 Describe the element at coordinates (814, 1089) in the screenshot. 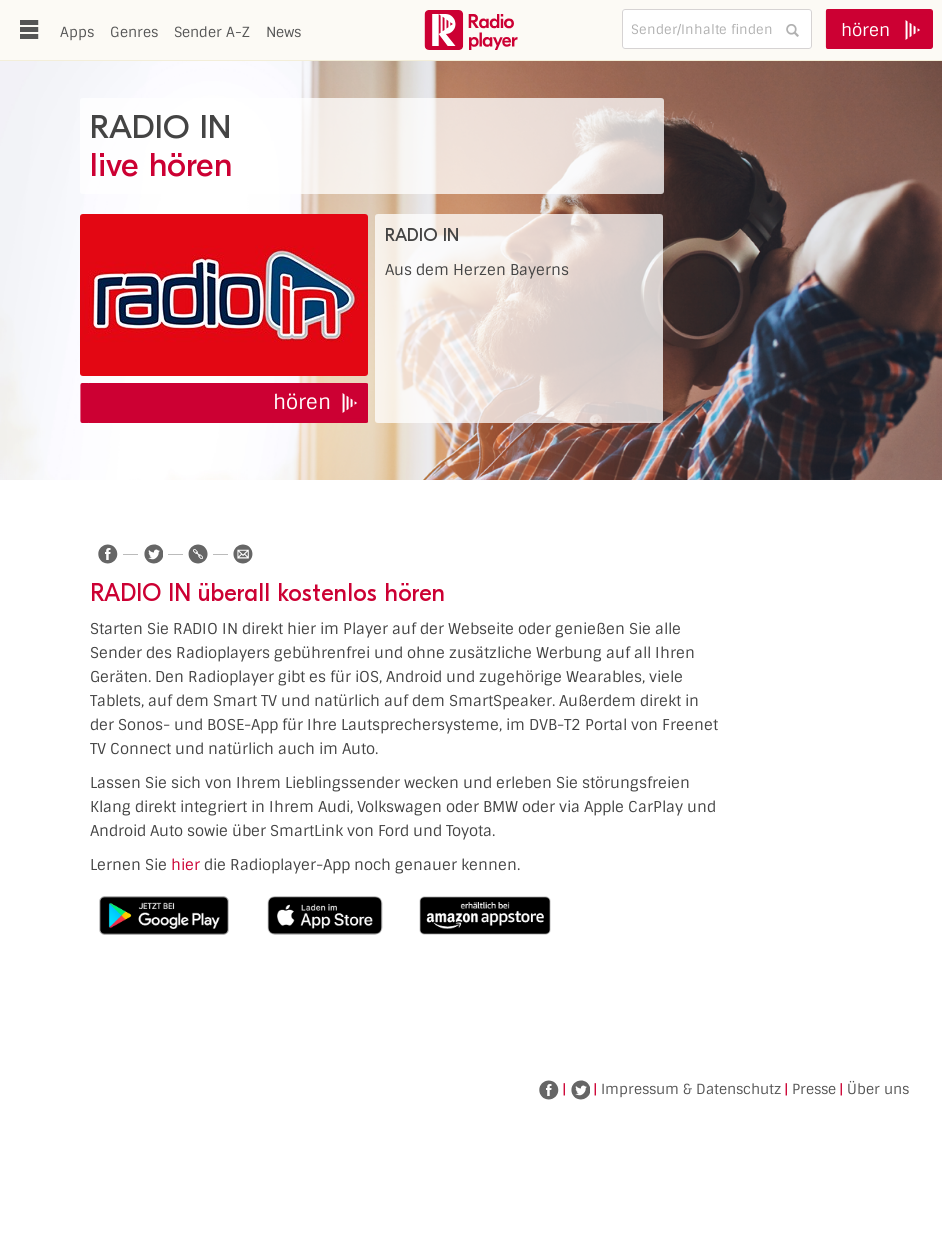

I see `Presse` at that location.